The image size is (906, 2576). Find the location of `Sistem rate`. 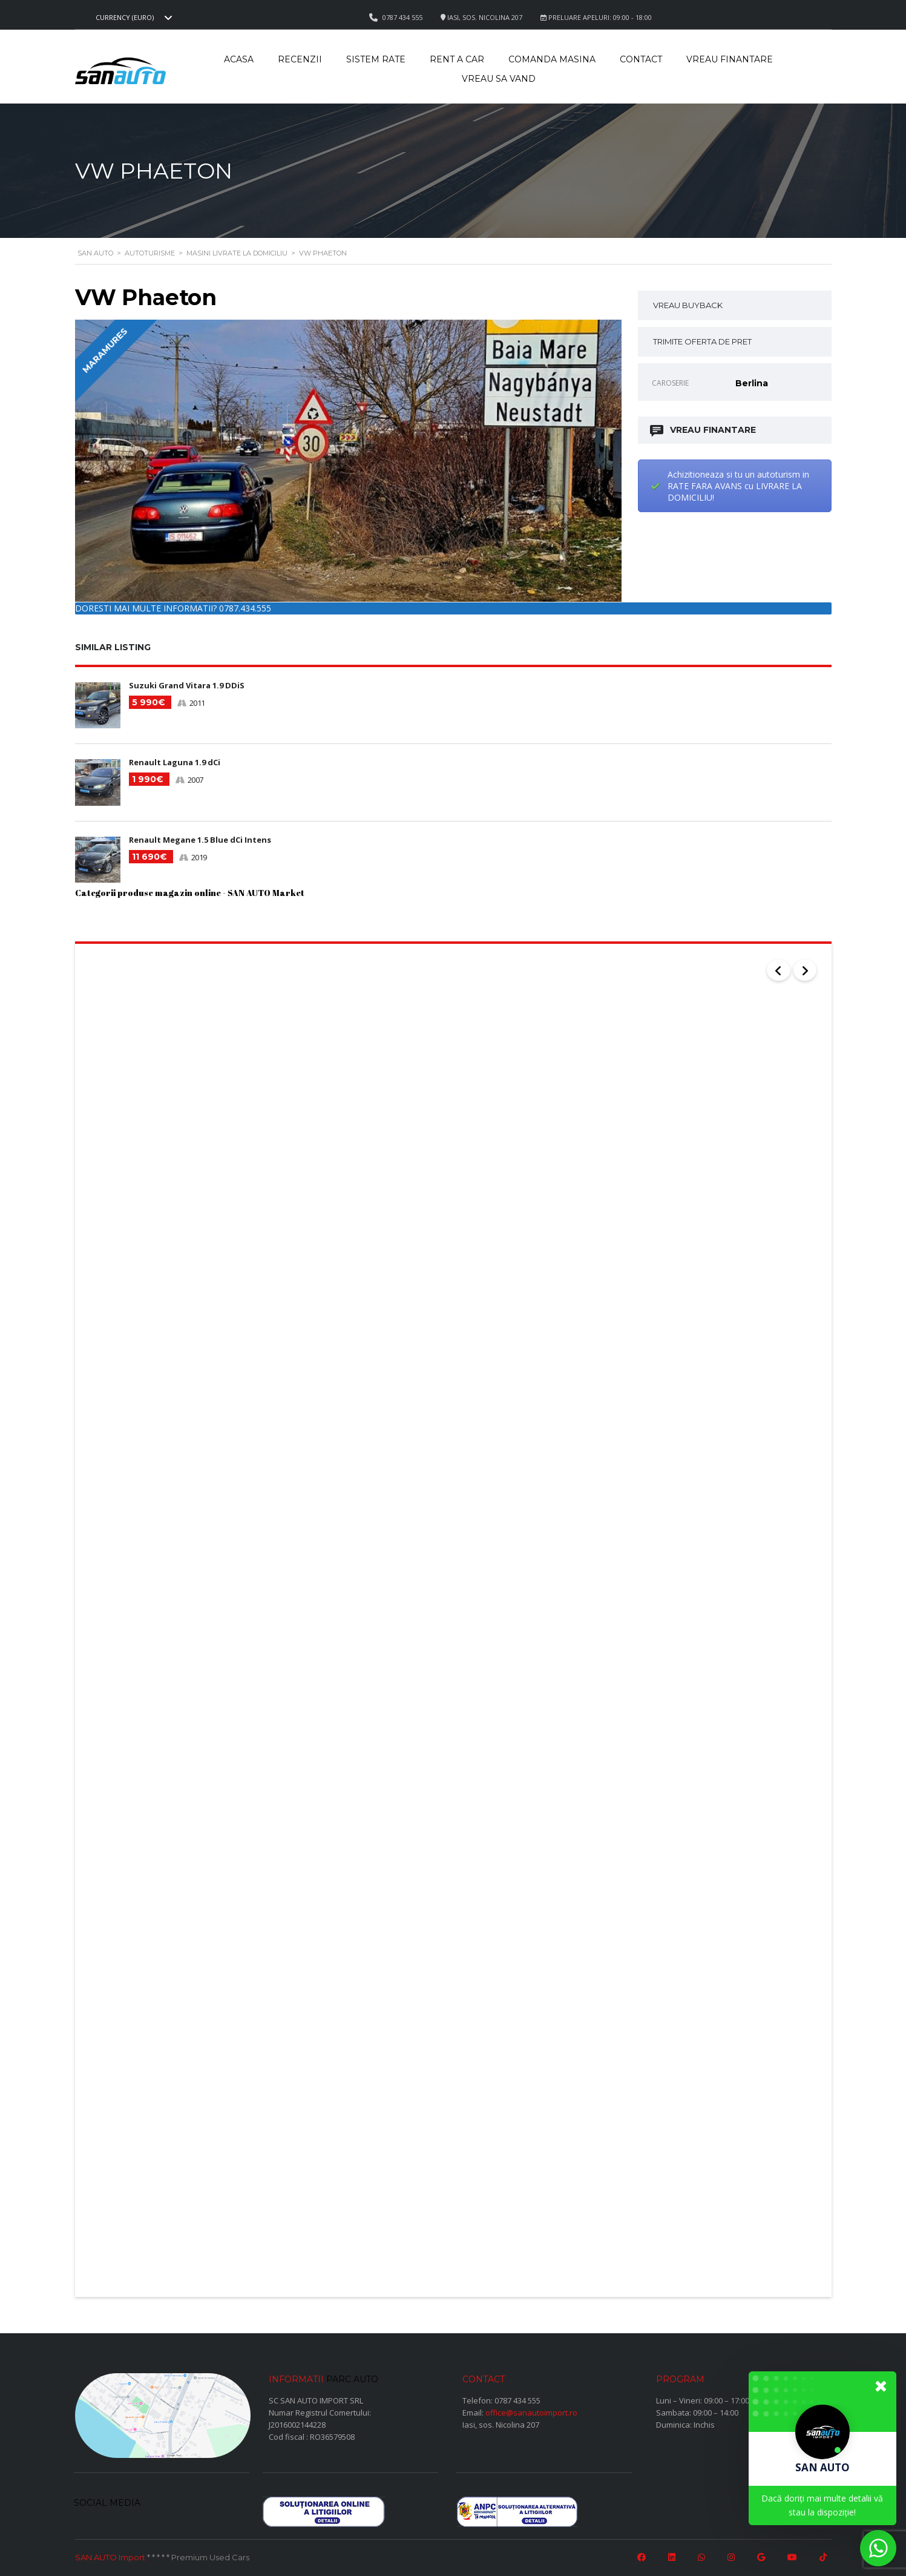

Sistem rate is located at coordinates (375, 59).